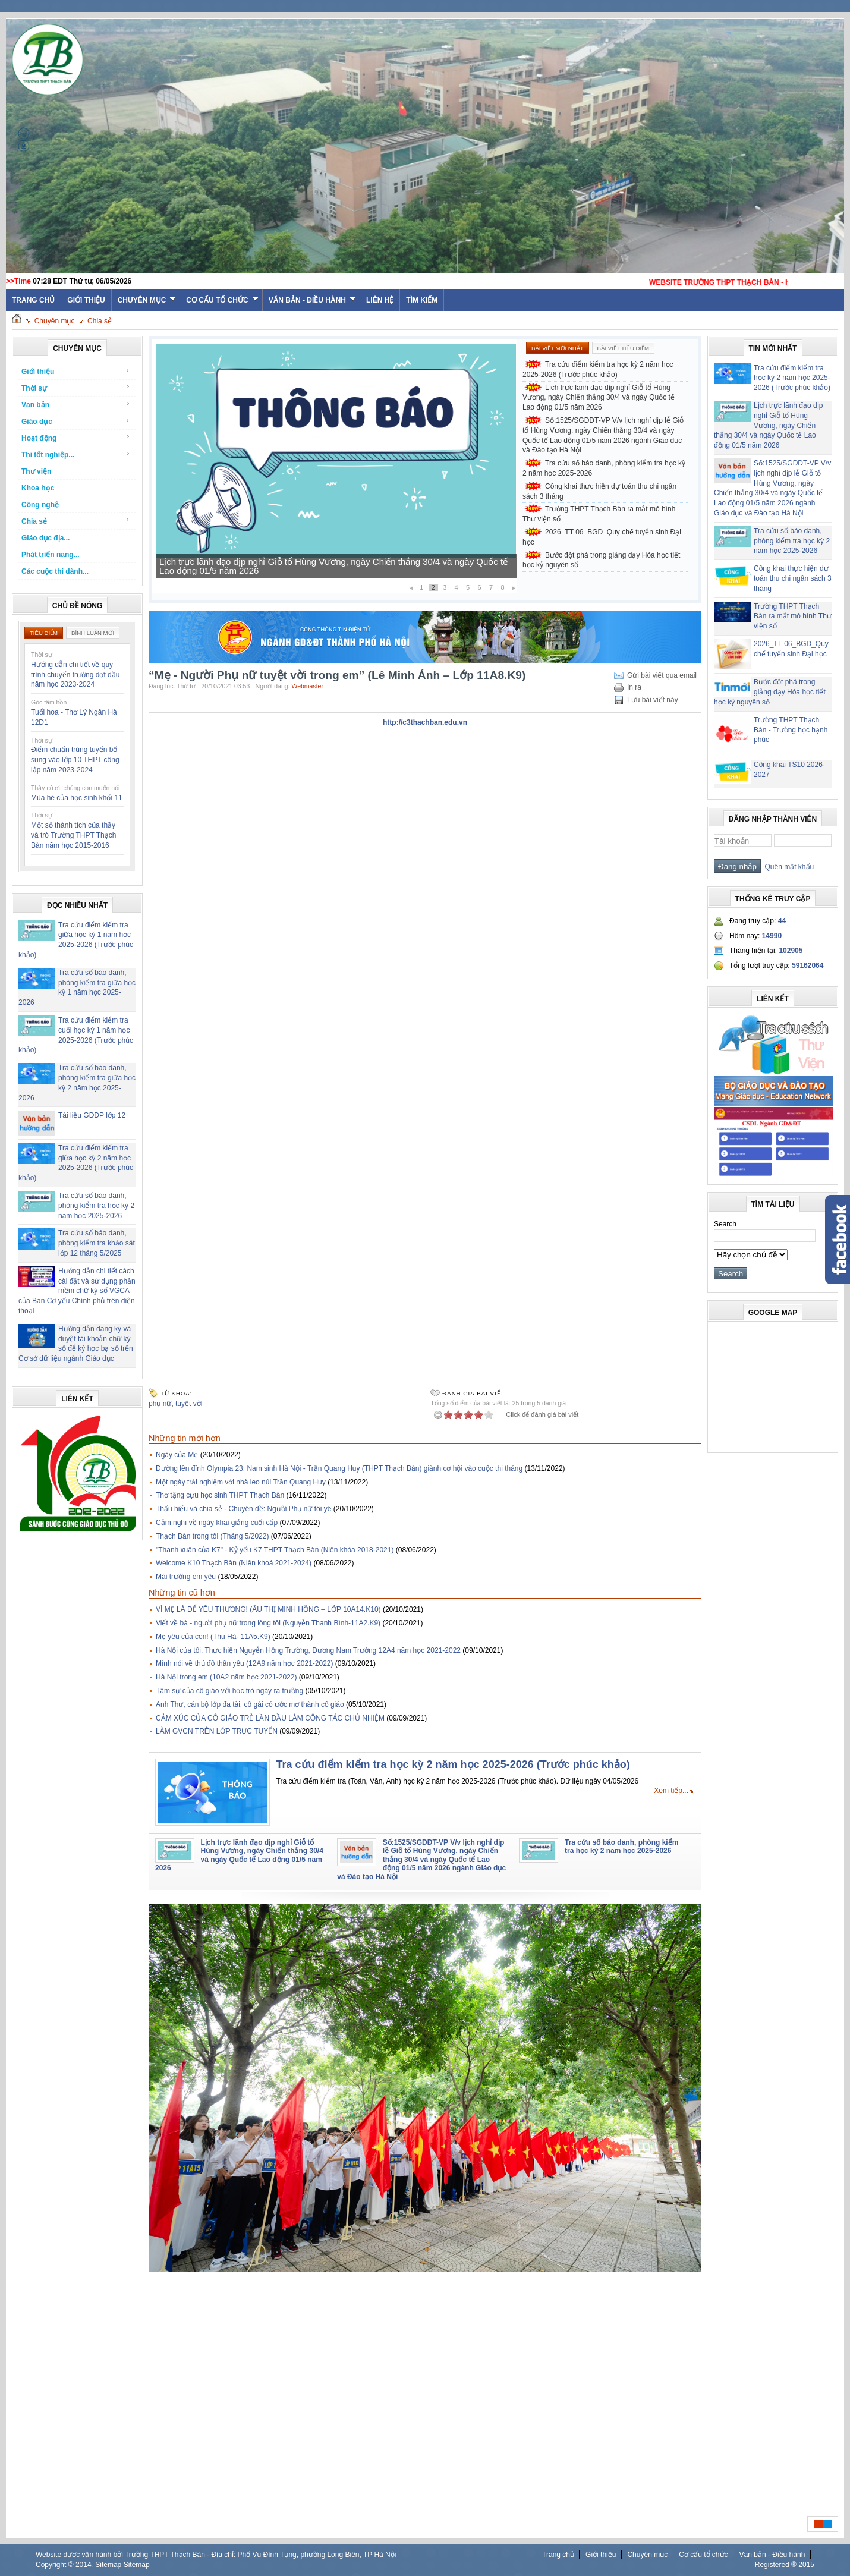 The image size is (850, 2576). What do you see at coordinates (75, 674) in the screenshot?
I see `Hướng dẫn chi tiết về quy trình chuyển trường đợt đầu năm học 2023-2024` at bounding box center [75, 674].